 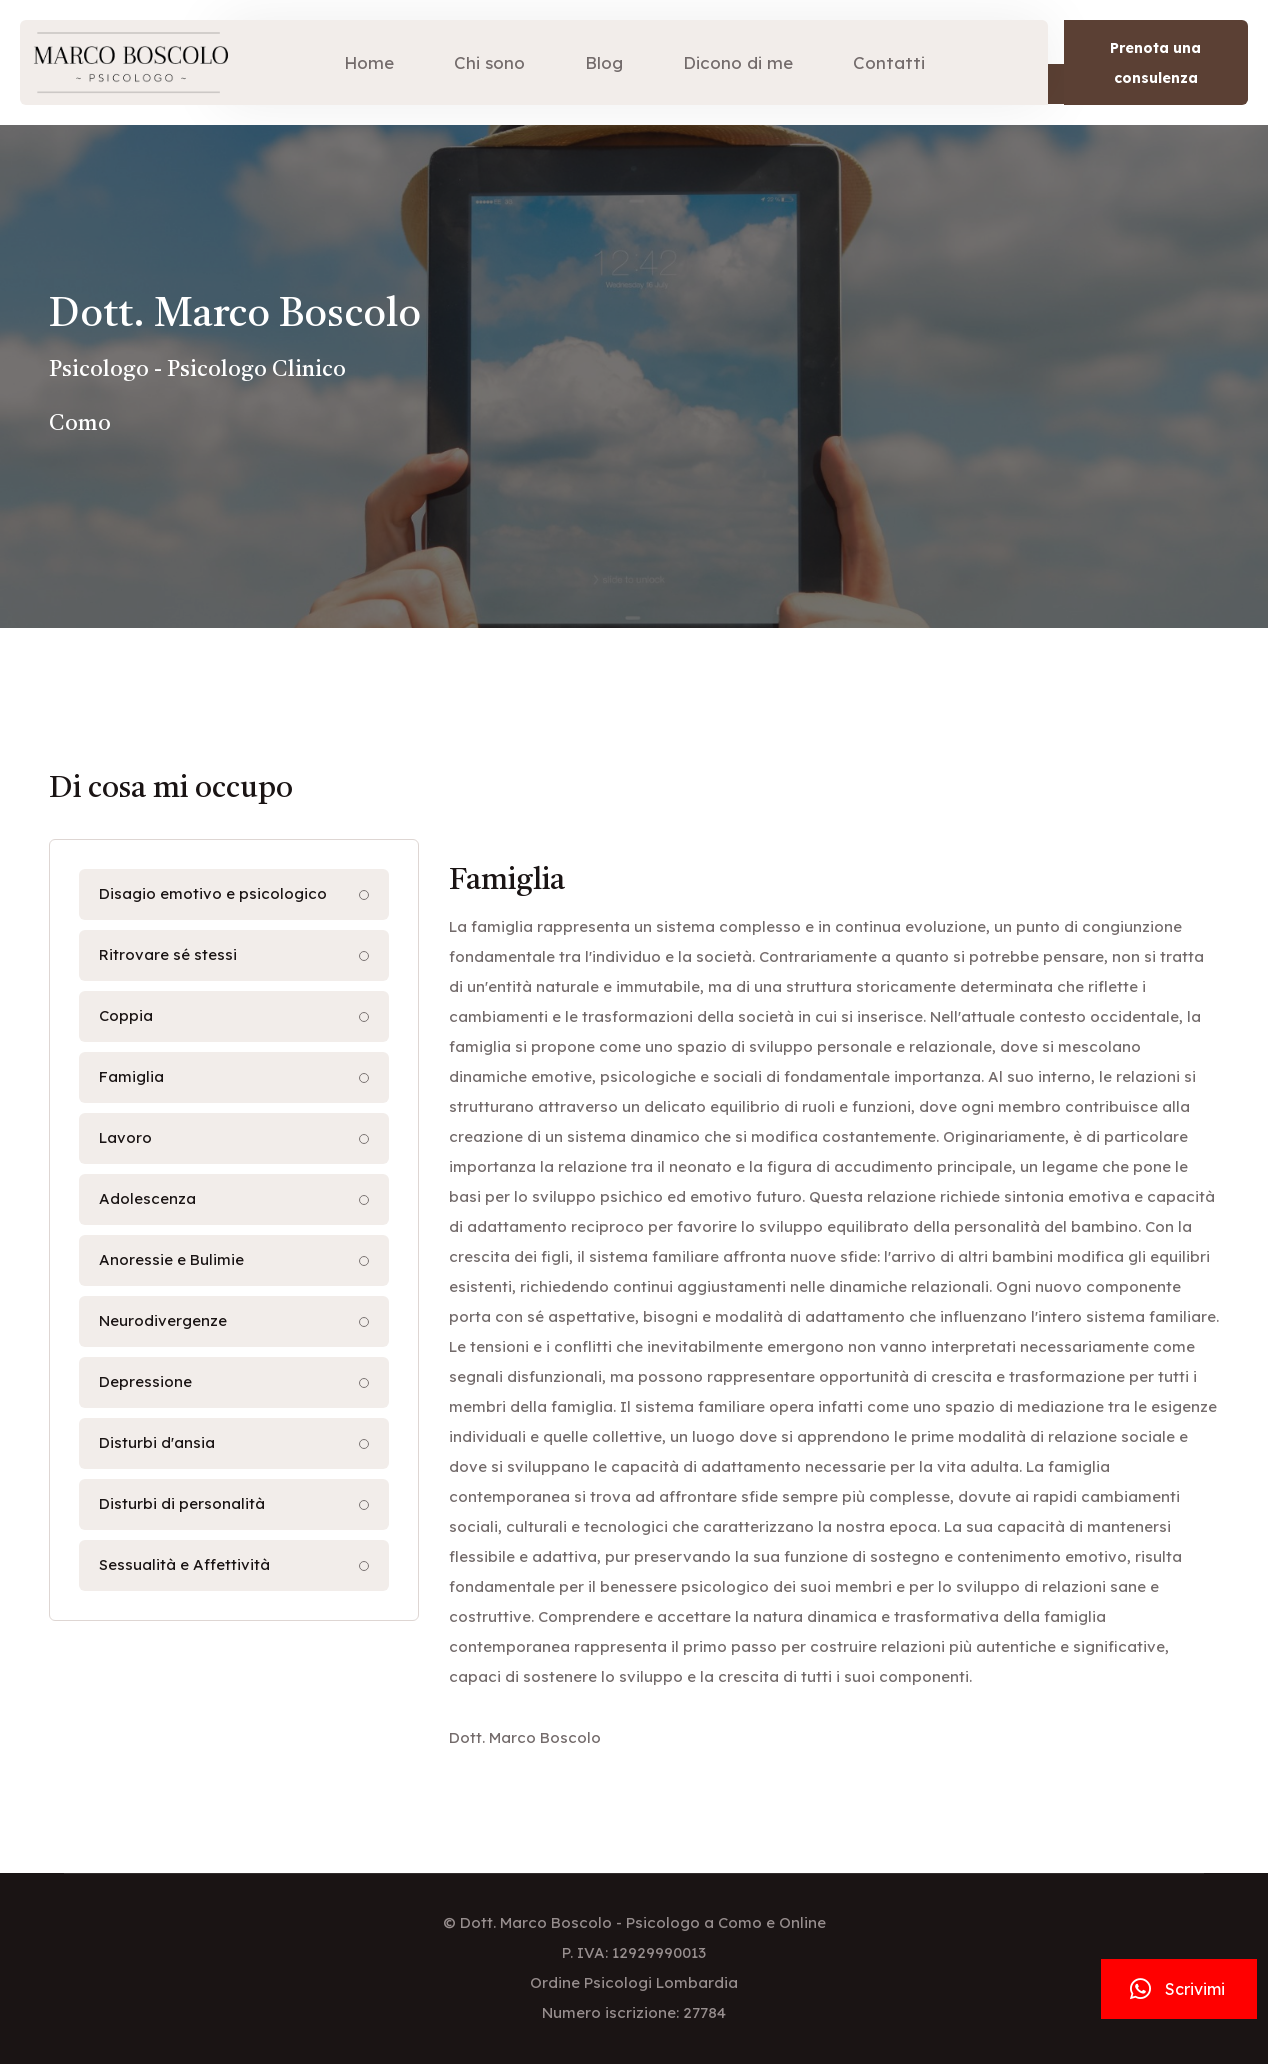 What do you see at coordinates (738, 62) in the screenshot?
I see `Dicono di me` at bounding box center [738, 62].